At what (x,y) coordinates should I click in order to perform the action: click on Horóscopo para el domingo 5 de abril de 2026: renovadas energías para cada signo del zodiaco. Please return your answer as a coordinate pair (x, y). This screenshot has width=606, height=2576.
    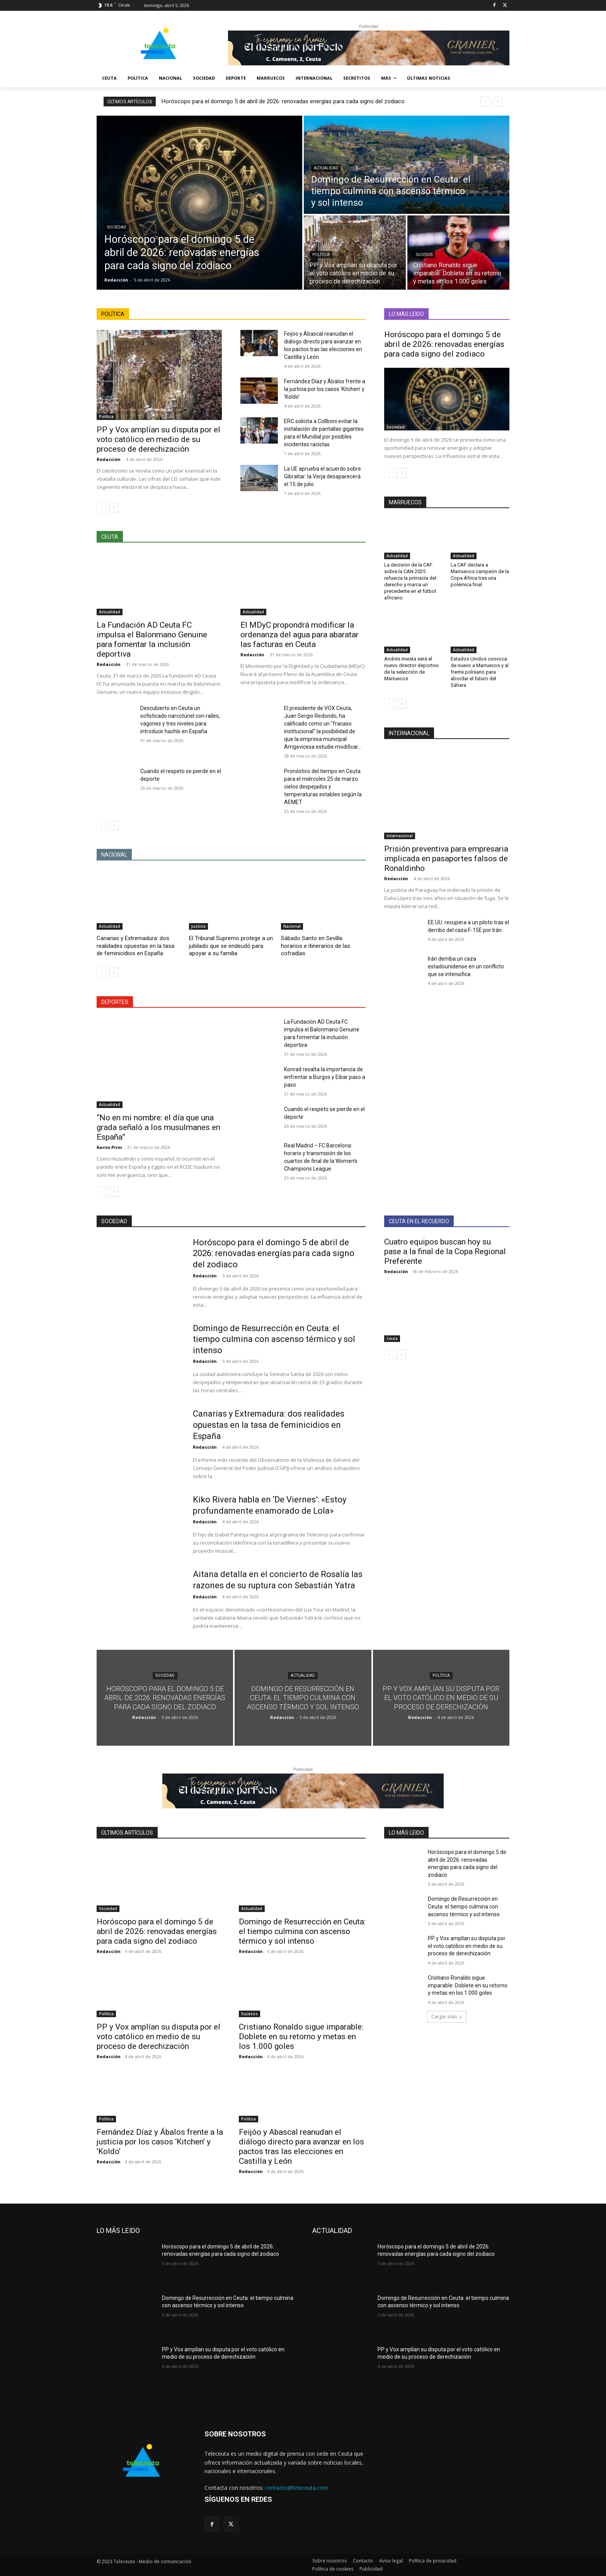
    Looking at the image, I should click on (283, 101).